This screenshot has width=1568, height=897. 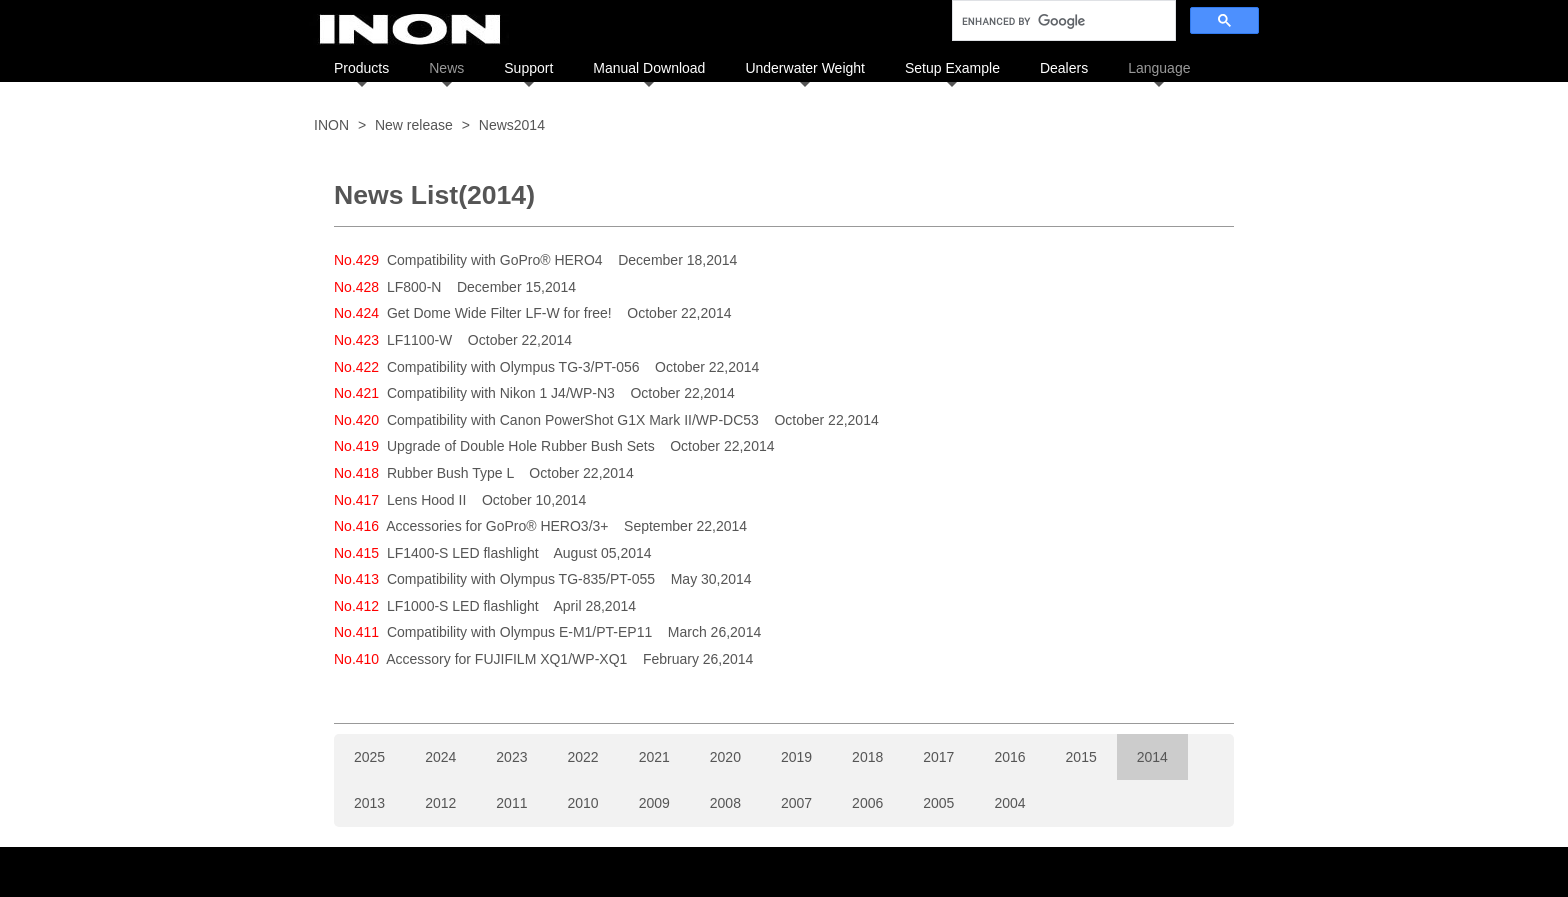 I want to click on INON, so click(x=331, y=125).